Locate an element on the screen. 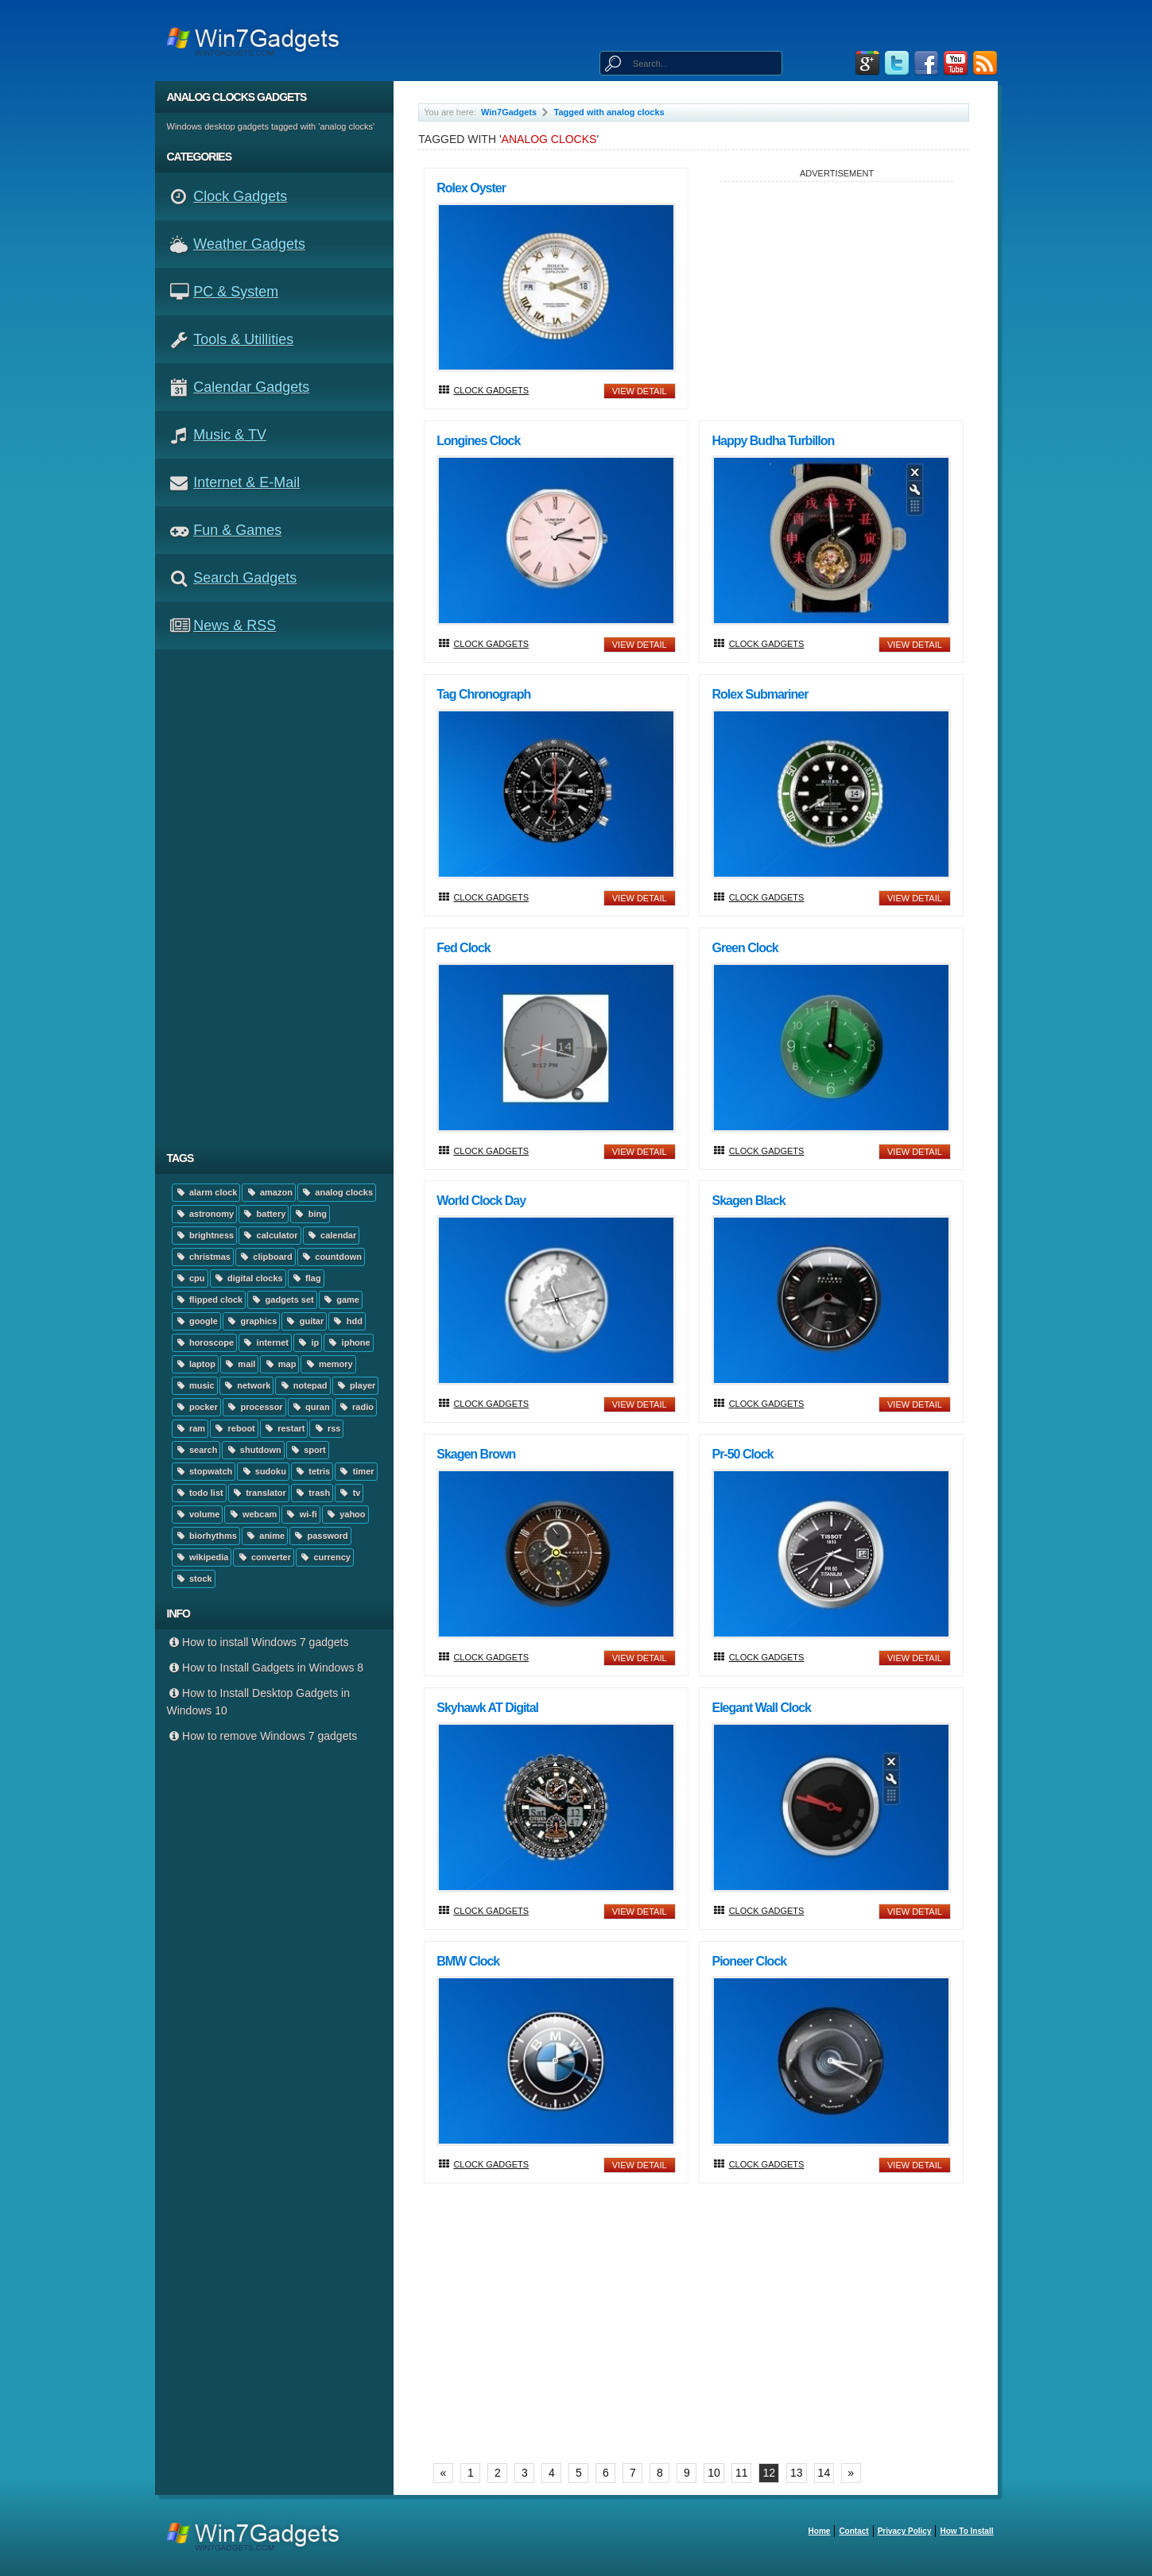  How to install is located at coordinates (966, 2531).